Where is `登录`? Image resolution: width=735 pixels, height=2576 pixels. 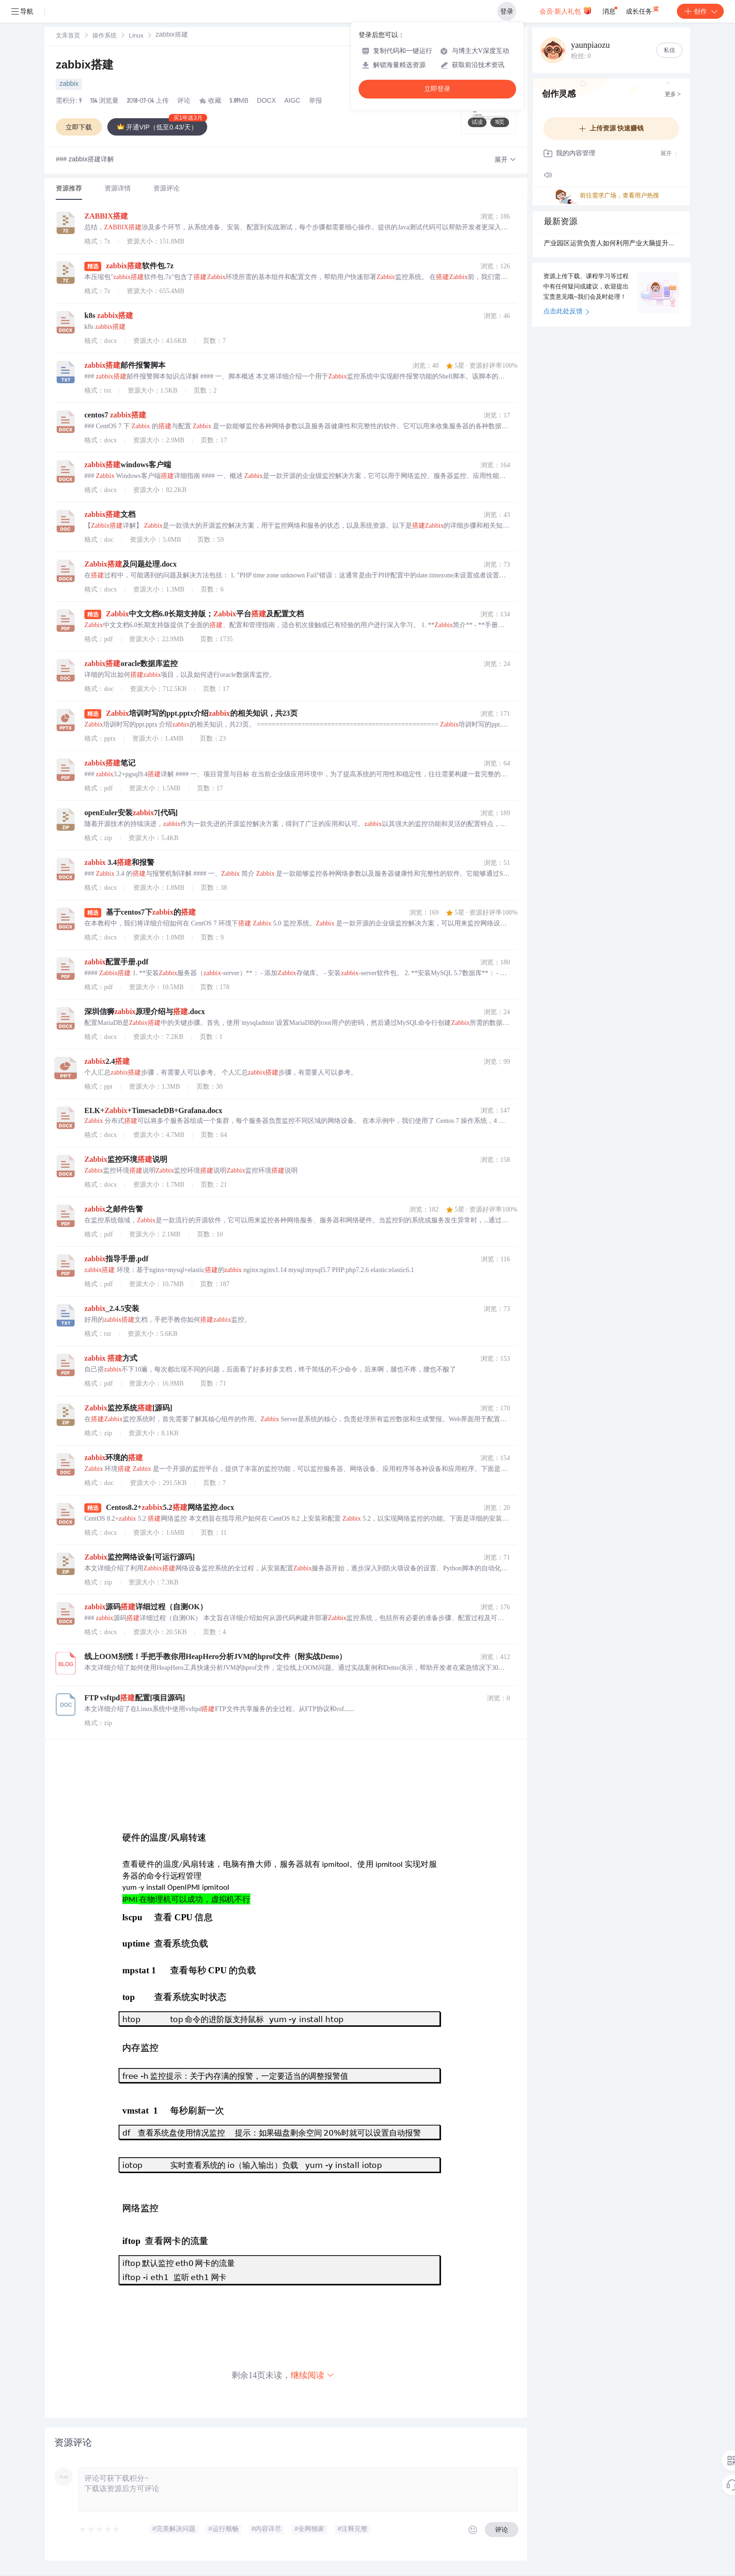 登录 is located at coordinates (506, 11).